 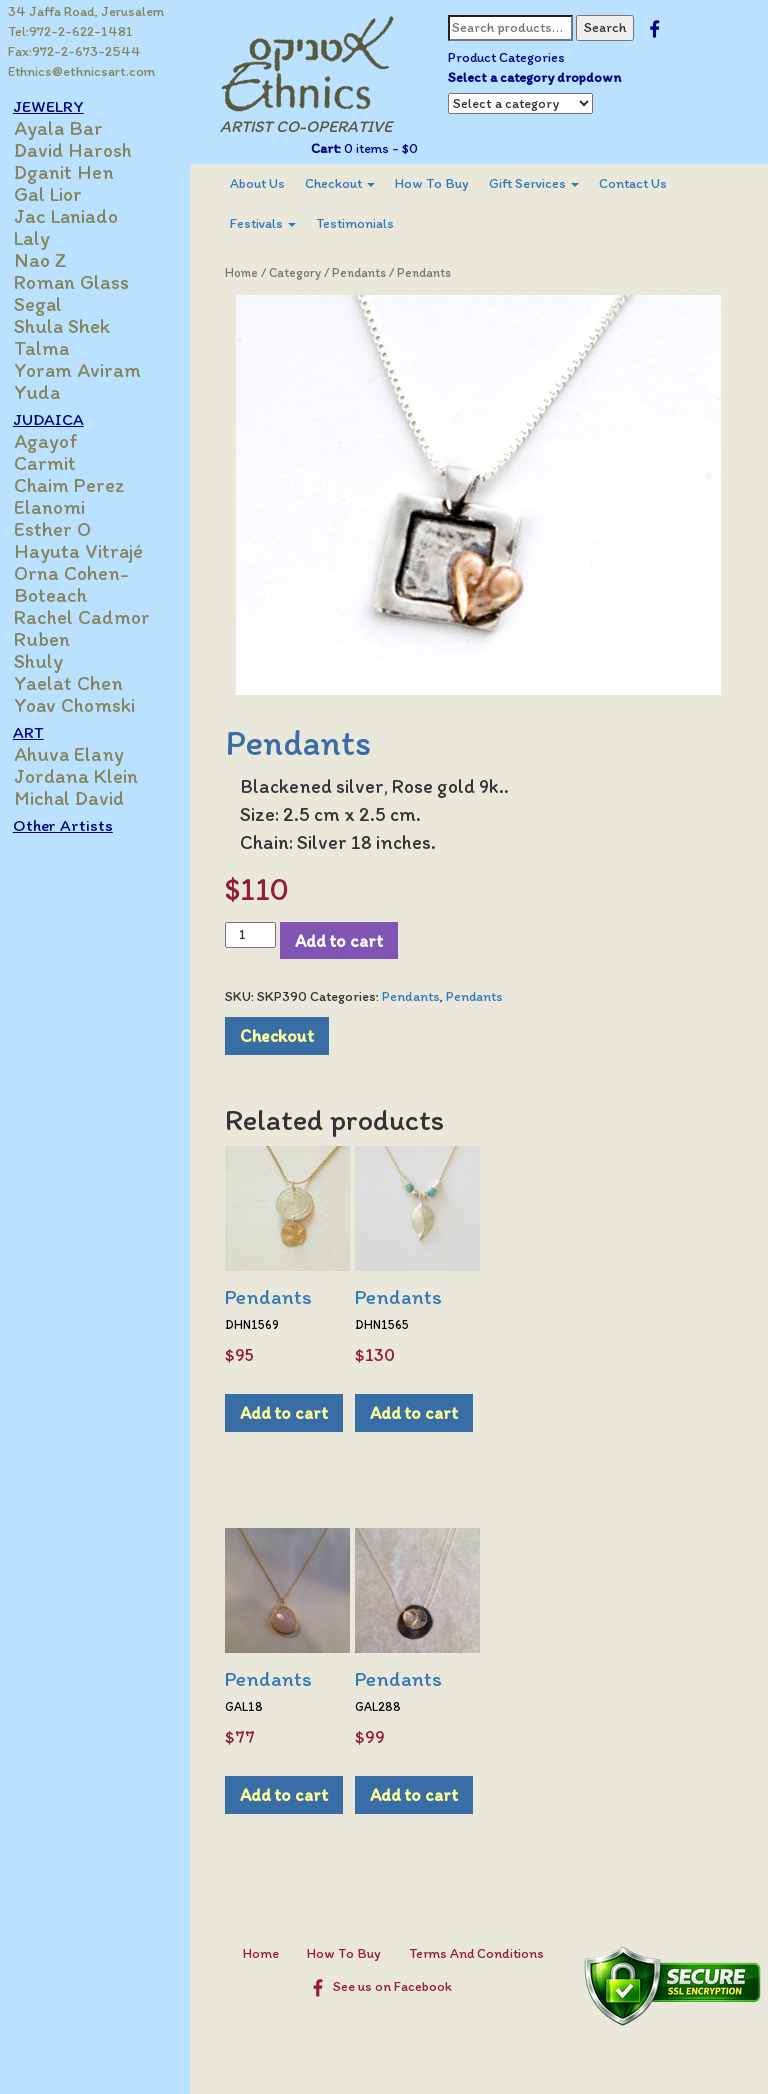 What do you see at coordinates (365, 223) in the screenshot?
I see `Testimonials` at bounding box center [365, 223].